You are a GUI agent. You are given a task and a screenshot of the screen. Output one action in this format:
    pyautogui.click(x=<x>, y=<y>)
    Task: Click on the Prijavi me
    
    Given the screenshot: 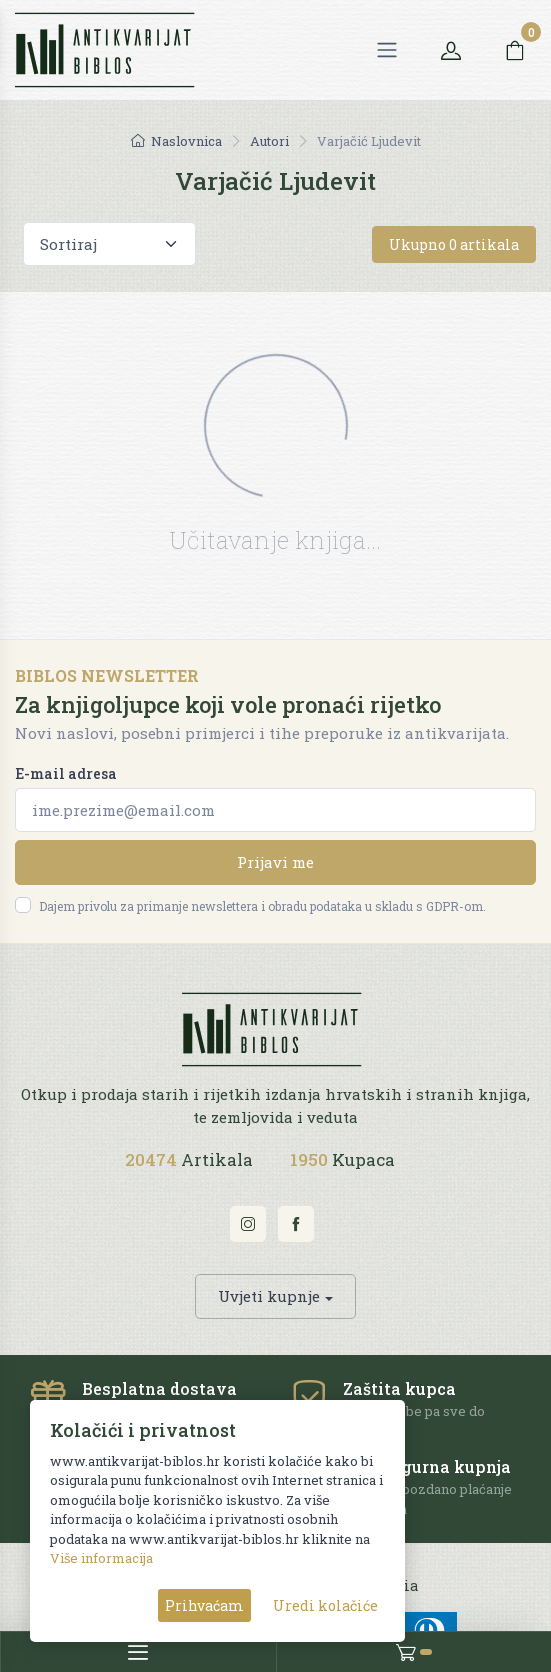 What is the action you would take?
    pyautogui.click(x=275, y=862)
    